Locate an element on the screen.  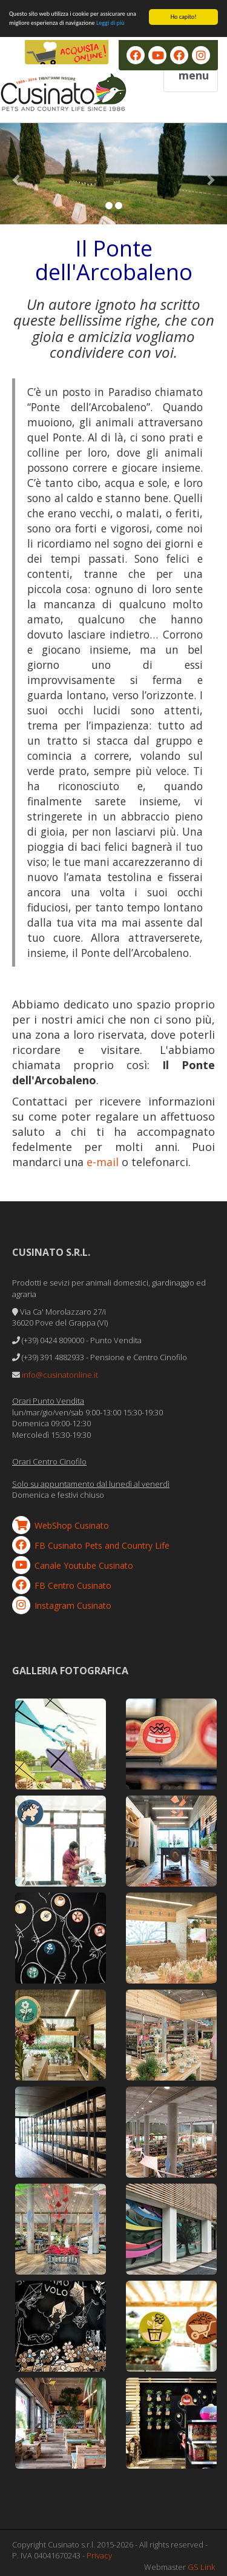
[button] is located at coordinates (17, 173).